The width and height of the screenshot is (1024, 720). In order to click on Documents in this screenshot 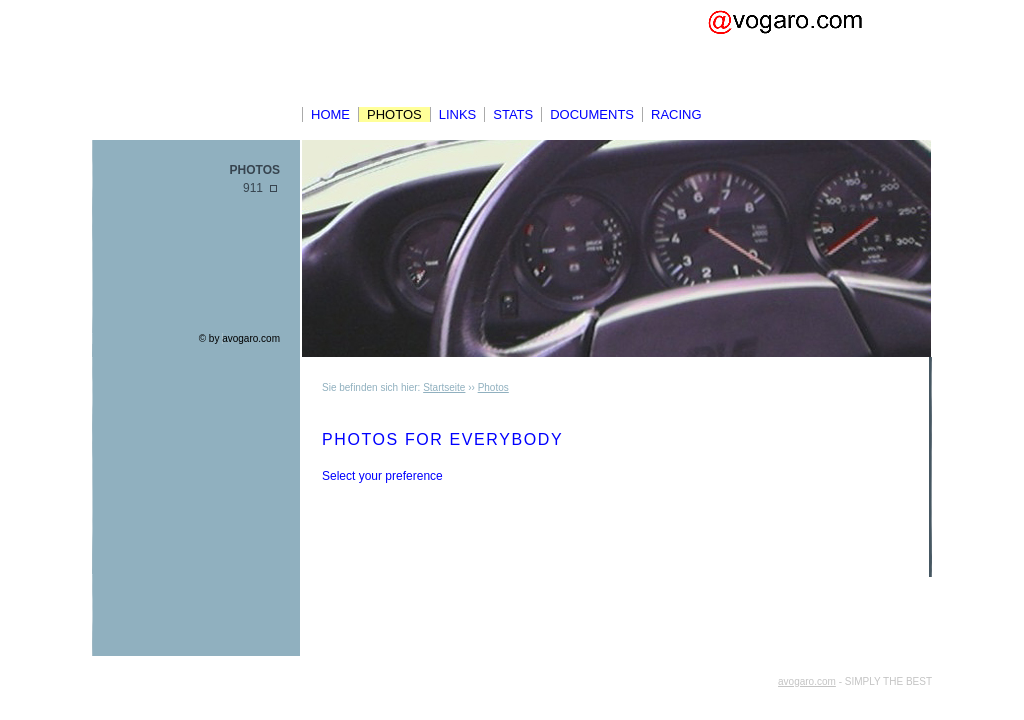, I will do `click(592, 114)`.